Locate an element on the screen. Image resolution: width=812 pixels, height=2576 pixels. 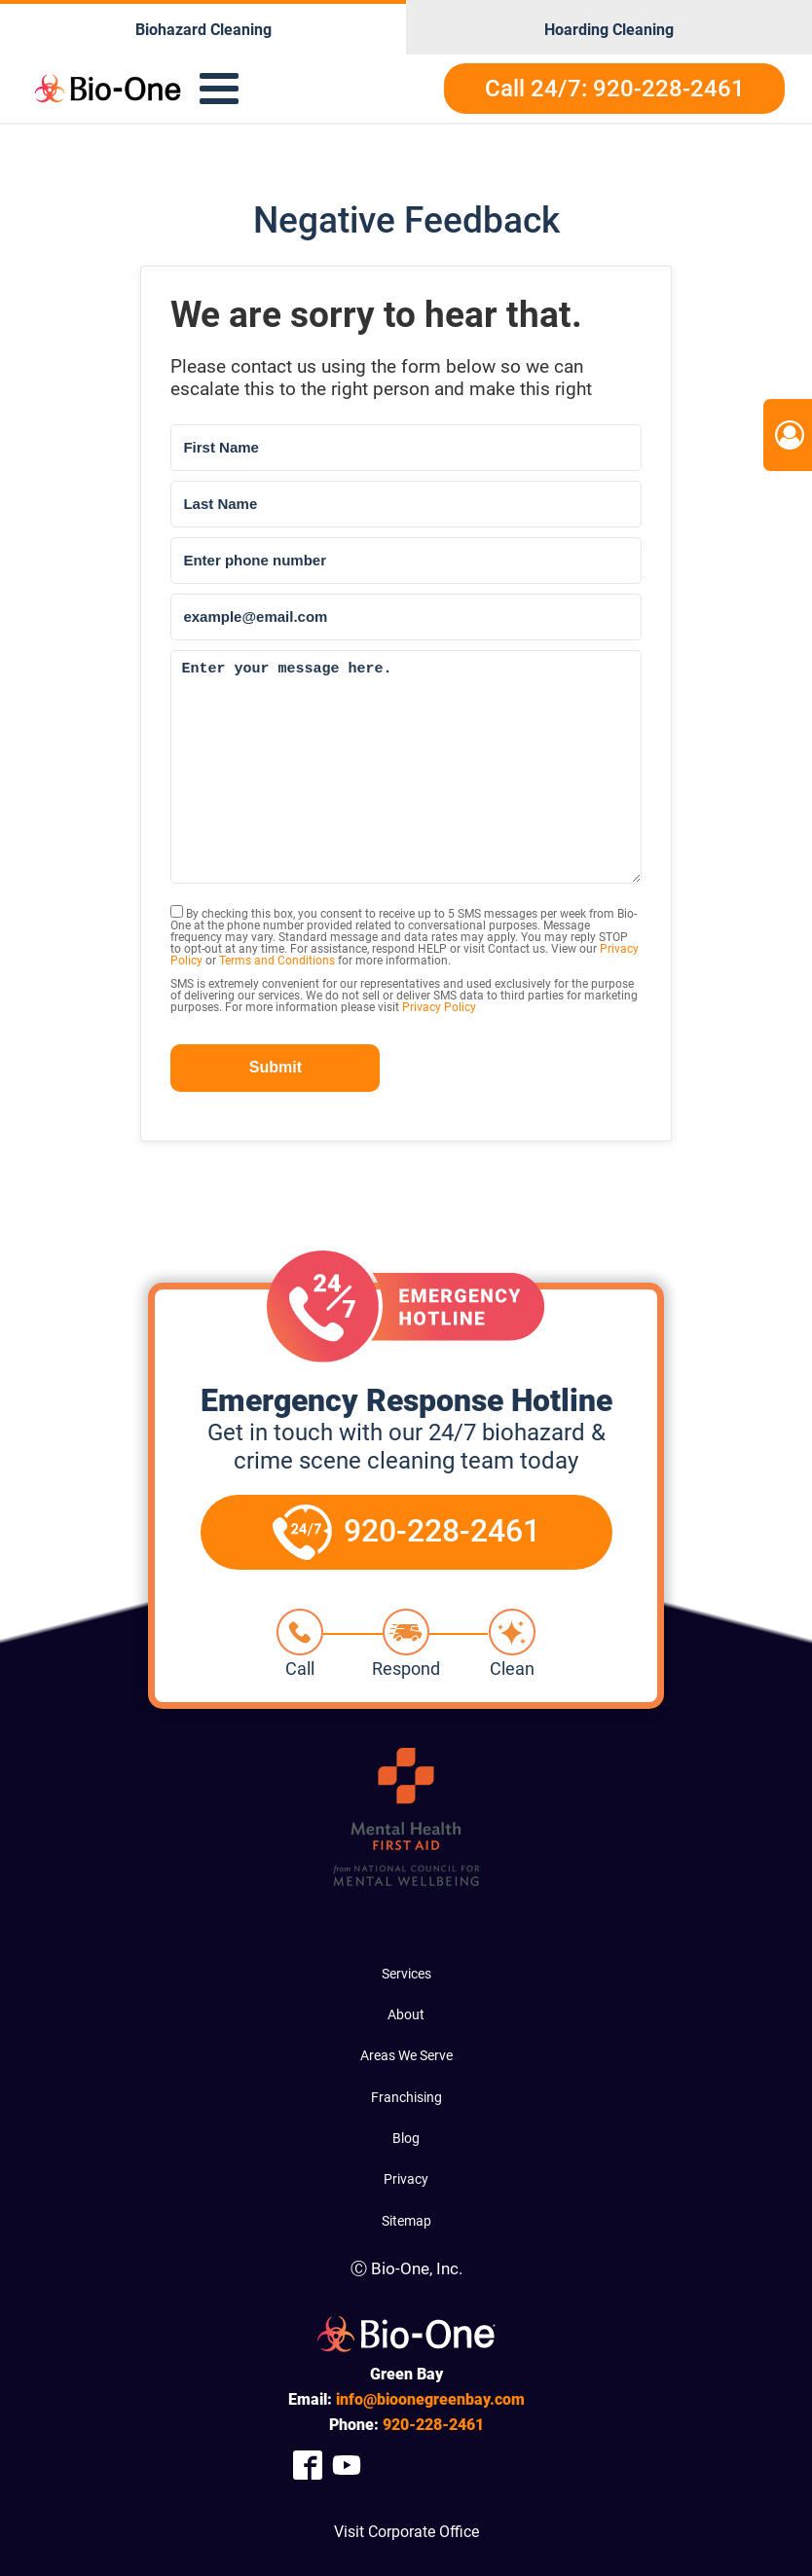
About is located at coordinates (406, 2014).